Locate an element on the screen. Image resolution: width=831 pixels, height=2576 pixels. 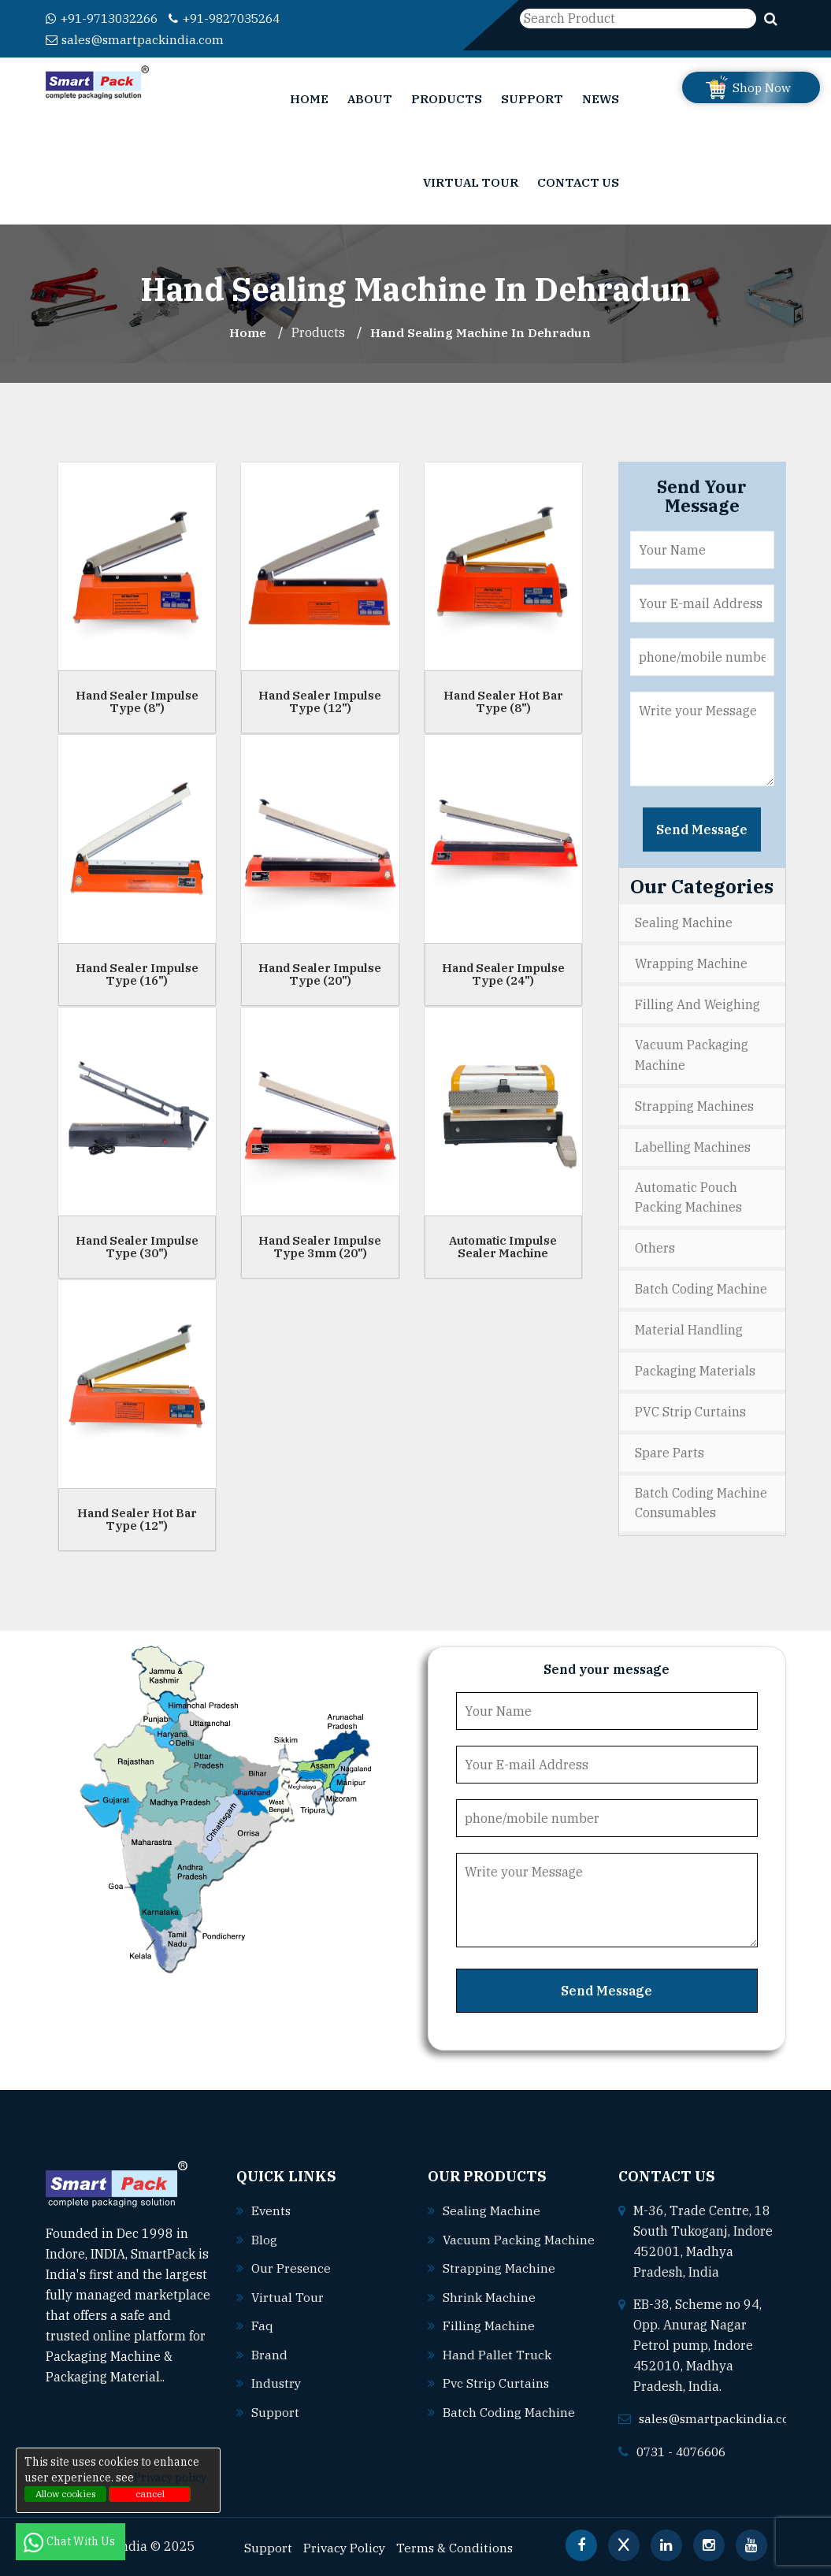
Terms & Conditions is located at coordinates (458, 2545).